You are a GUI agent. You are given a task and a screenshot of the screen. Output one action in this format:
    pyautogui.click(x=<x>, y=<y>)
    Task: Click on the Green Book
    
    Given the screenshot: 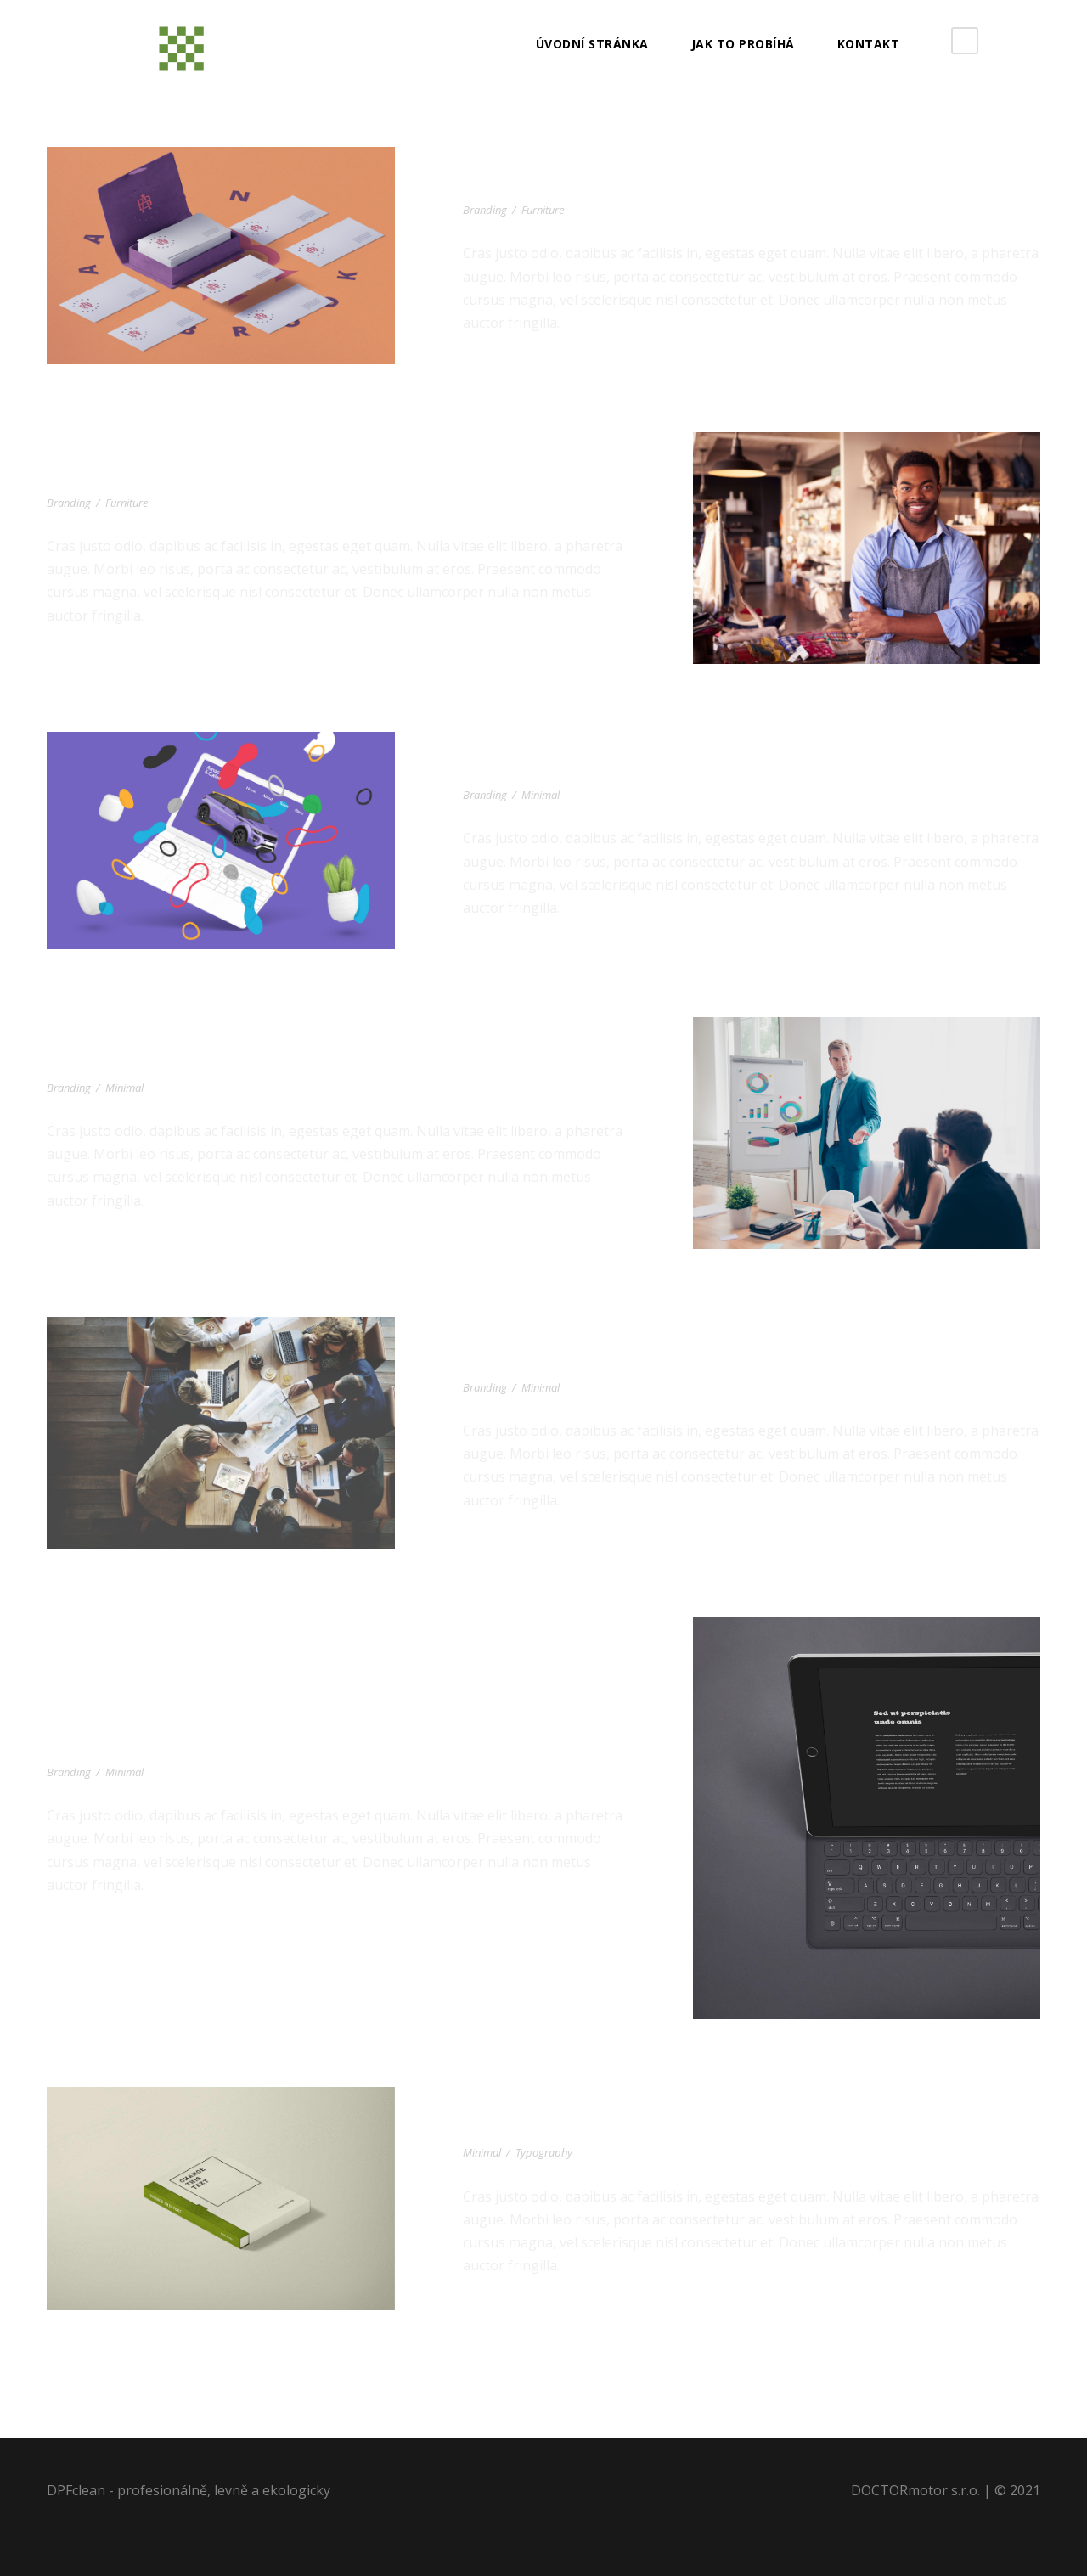 What is the action you would take?
    pyautogui.click(x=514, y=2127)
    